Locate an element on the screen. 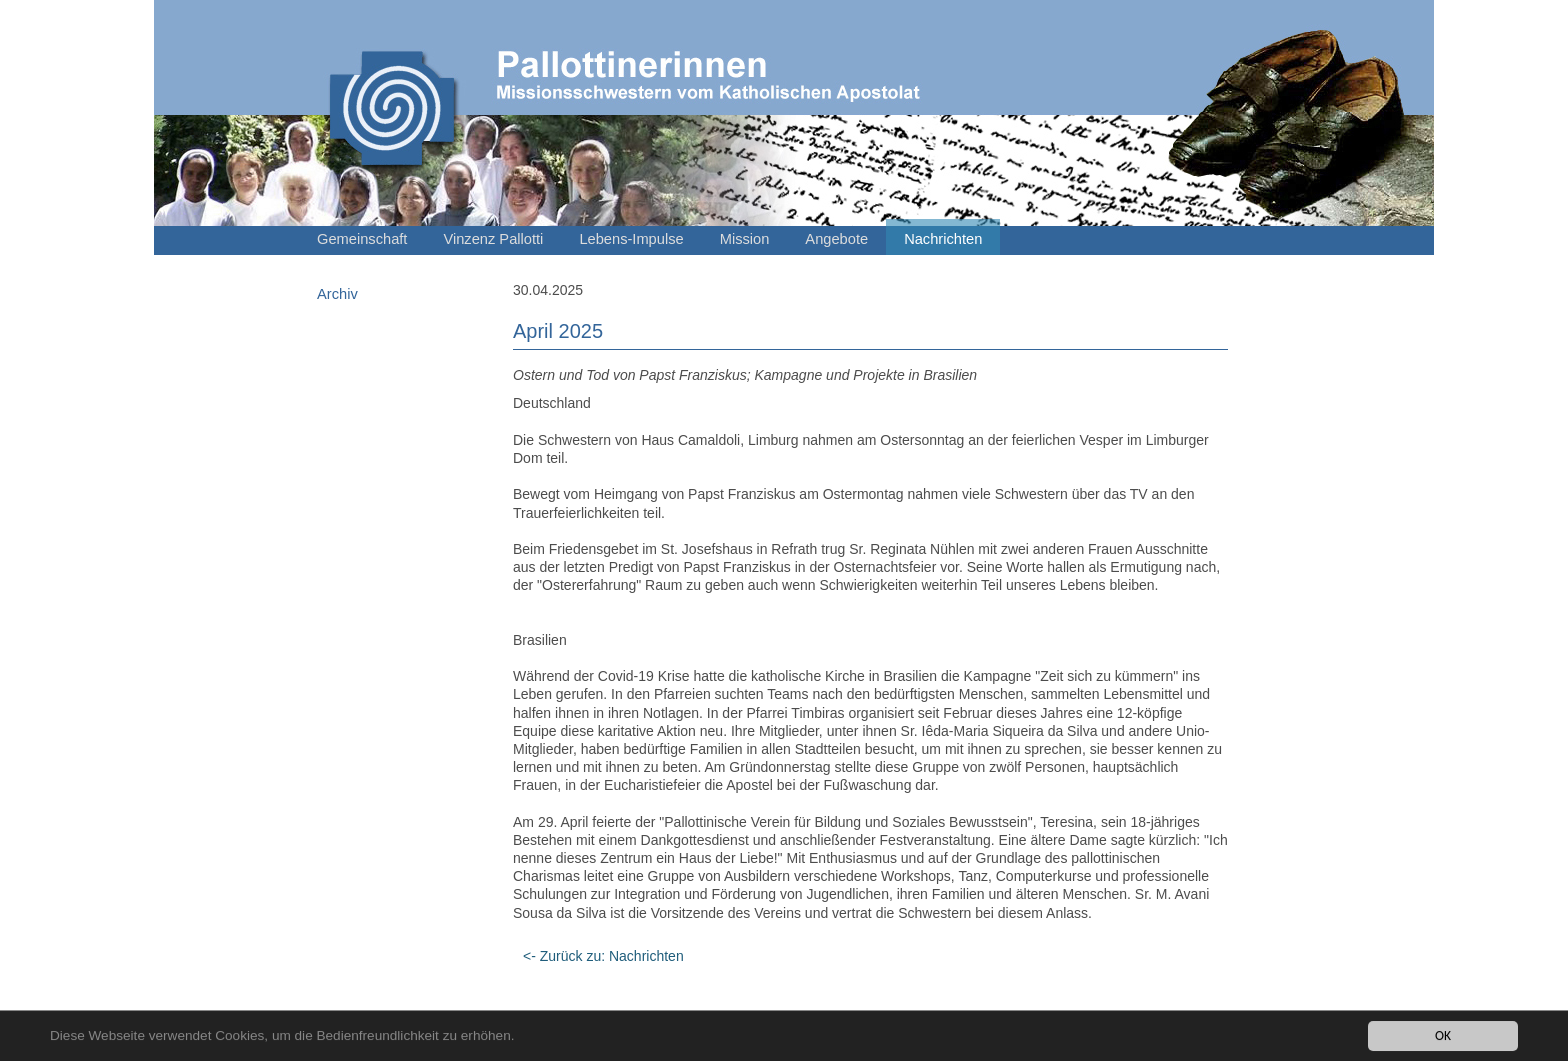  Gemeinschaft is located at coordinates (362, 239).